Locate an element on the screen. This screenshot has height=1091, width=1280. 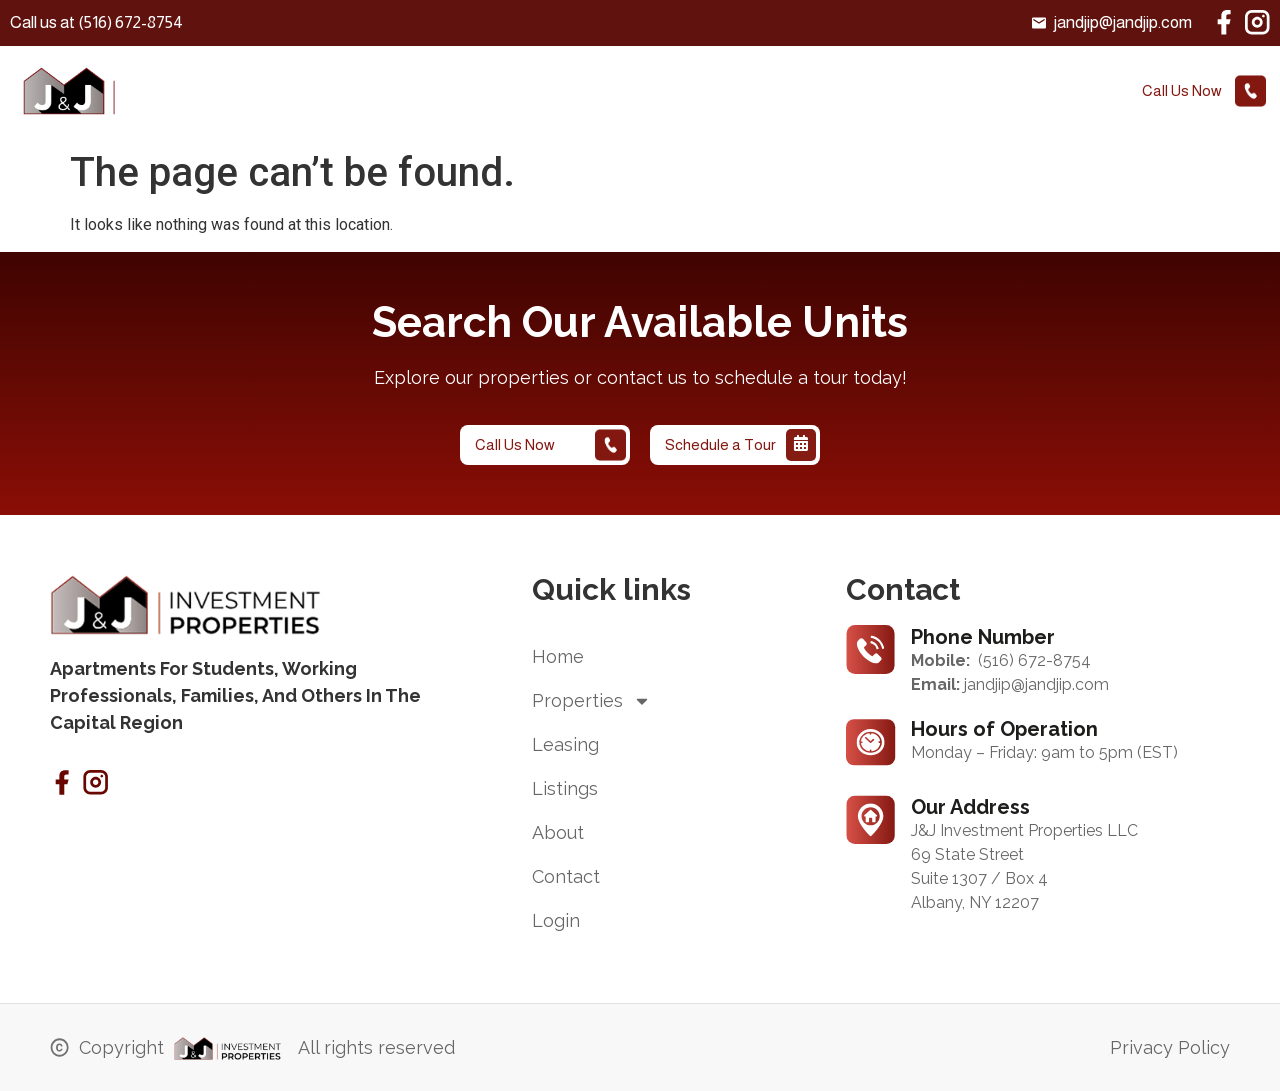
leasing is located at coordinates (576, 92).